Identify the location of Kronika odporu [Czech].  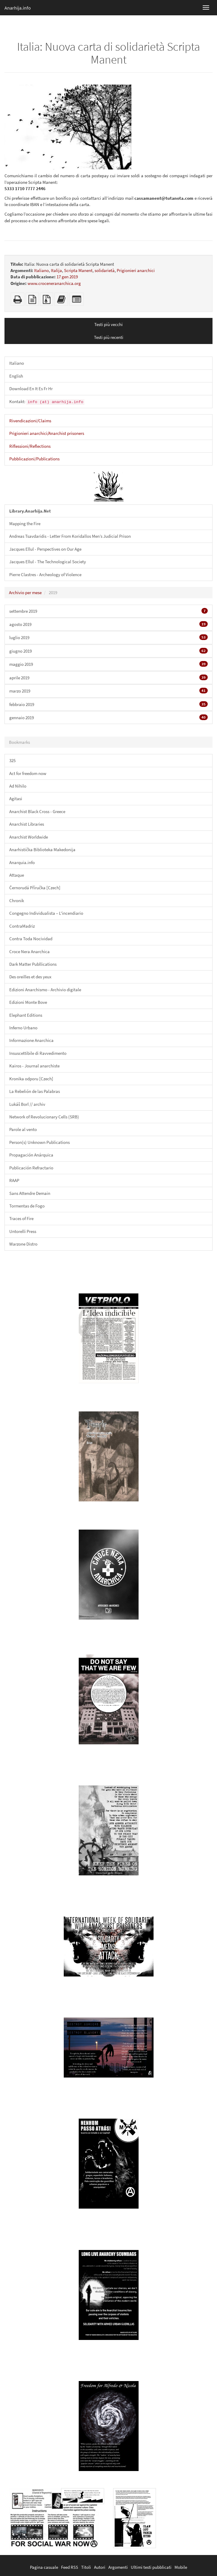
(31, 1079).